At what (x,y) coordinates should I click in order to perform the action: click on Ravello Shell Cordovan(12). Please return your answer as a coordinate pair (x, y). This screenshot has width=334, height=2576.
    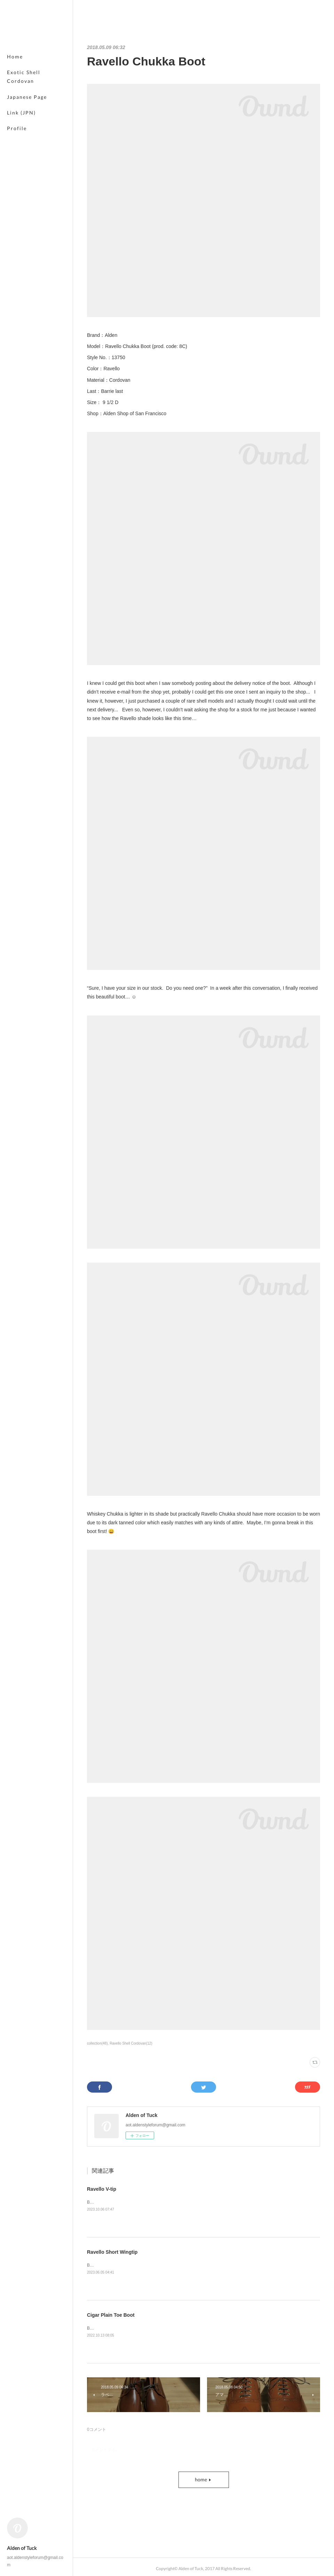
    Looking at the image, I should click on (131, 2043).